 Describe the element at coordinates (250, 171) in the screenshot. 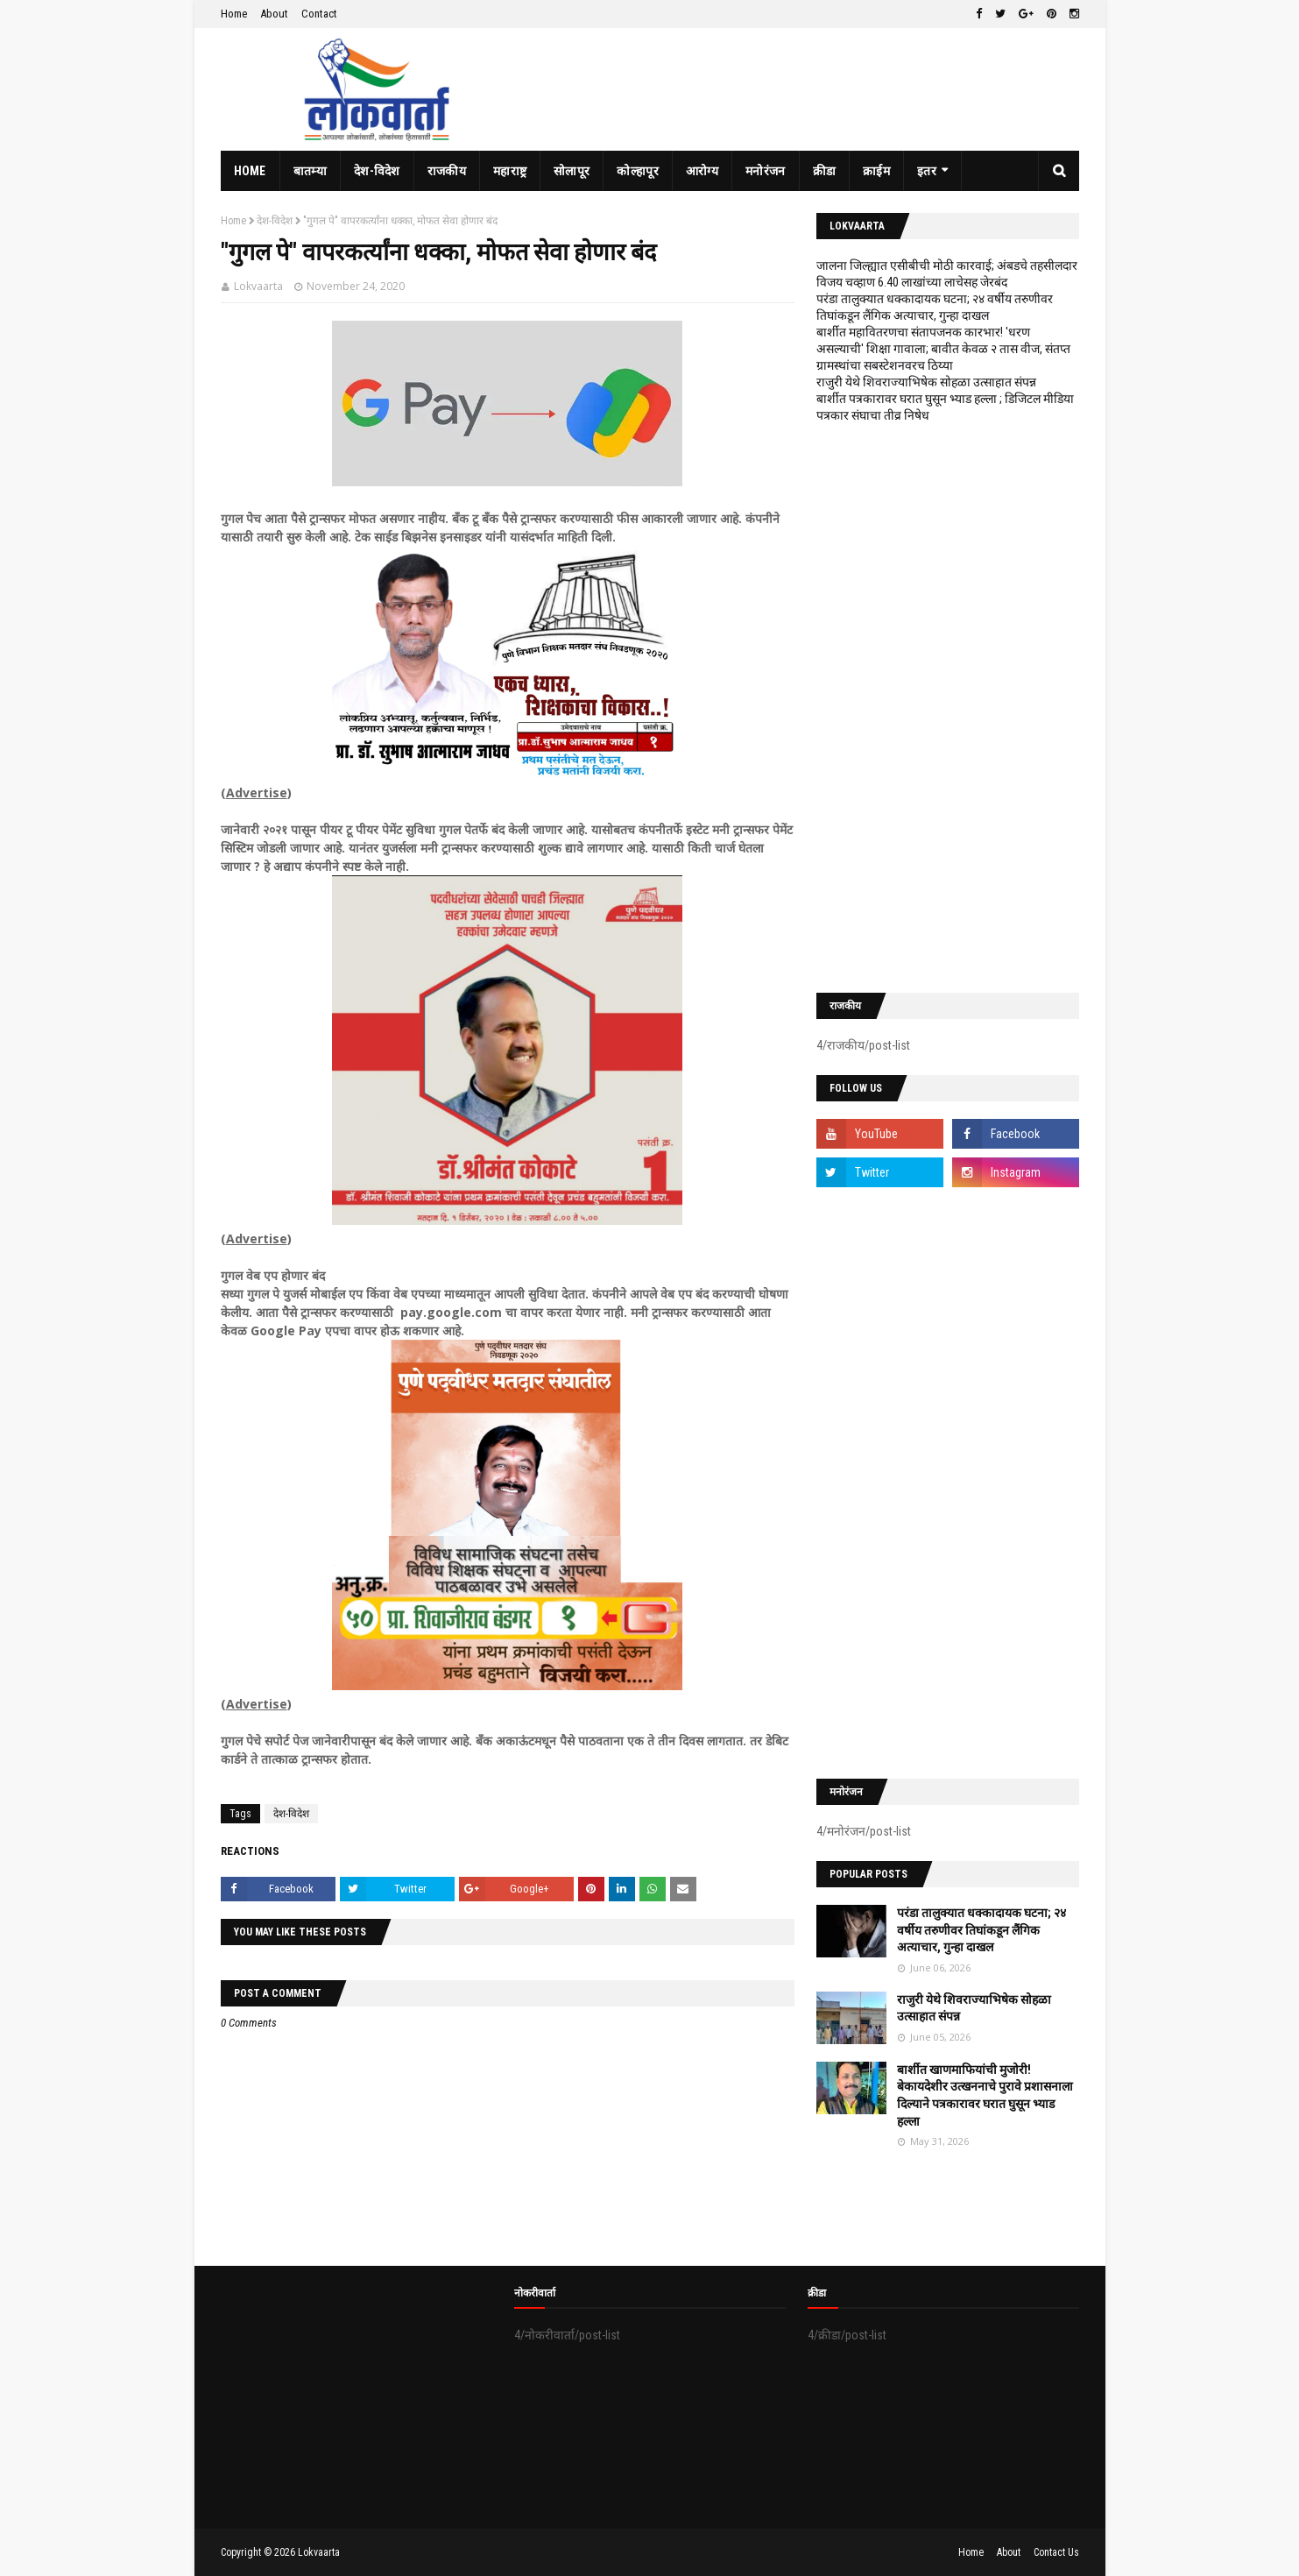

I see `Home [menuitem]` at that location.